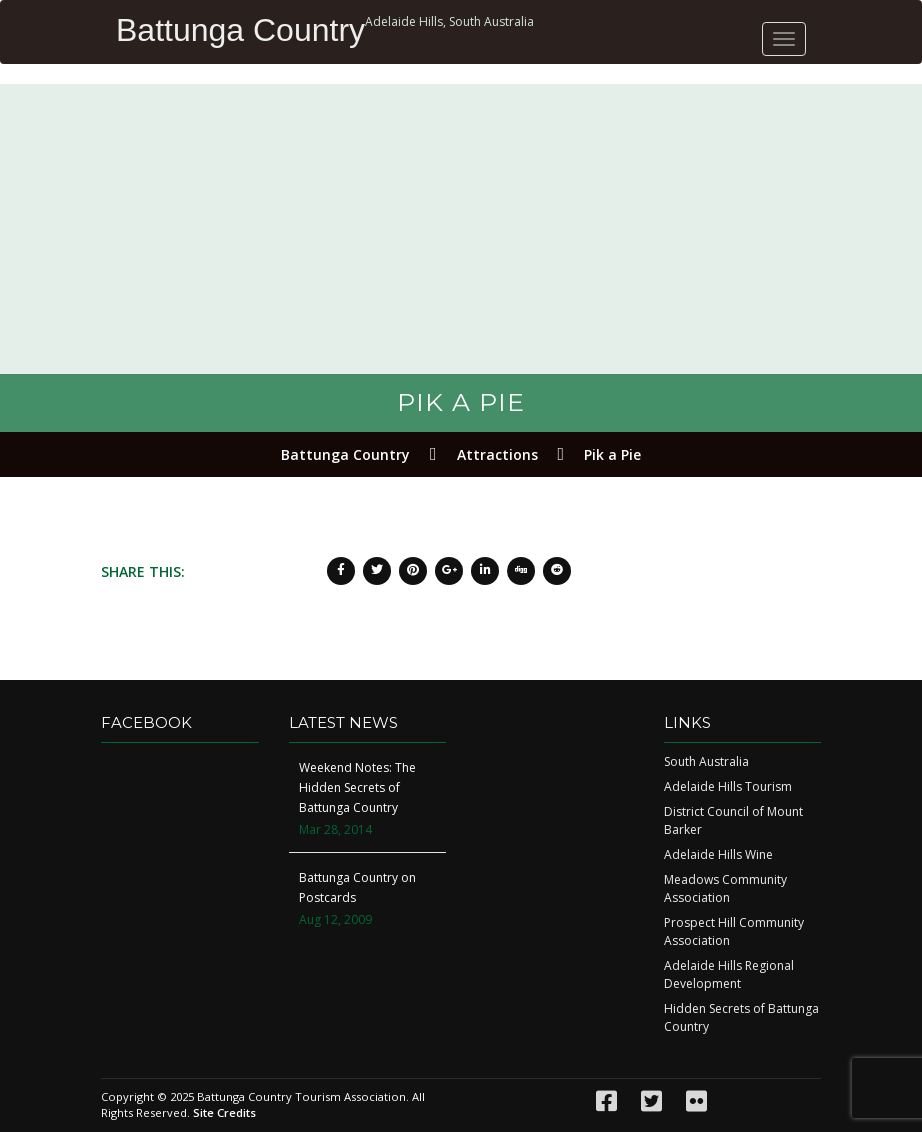 The width and height of the screenshot is (922, 1132). Describe the element at coordinates (706, 761) in the screenshot. I see `South Australia` at that location.